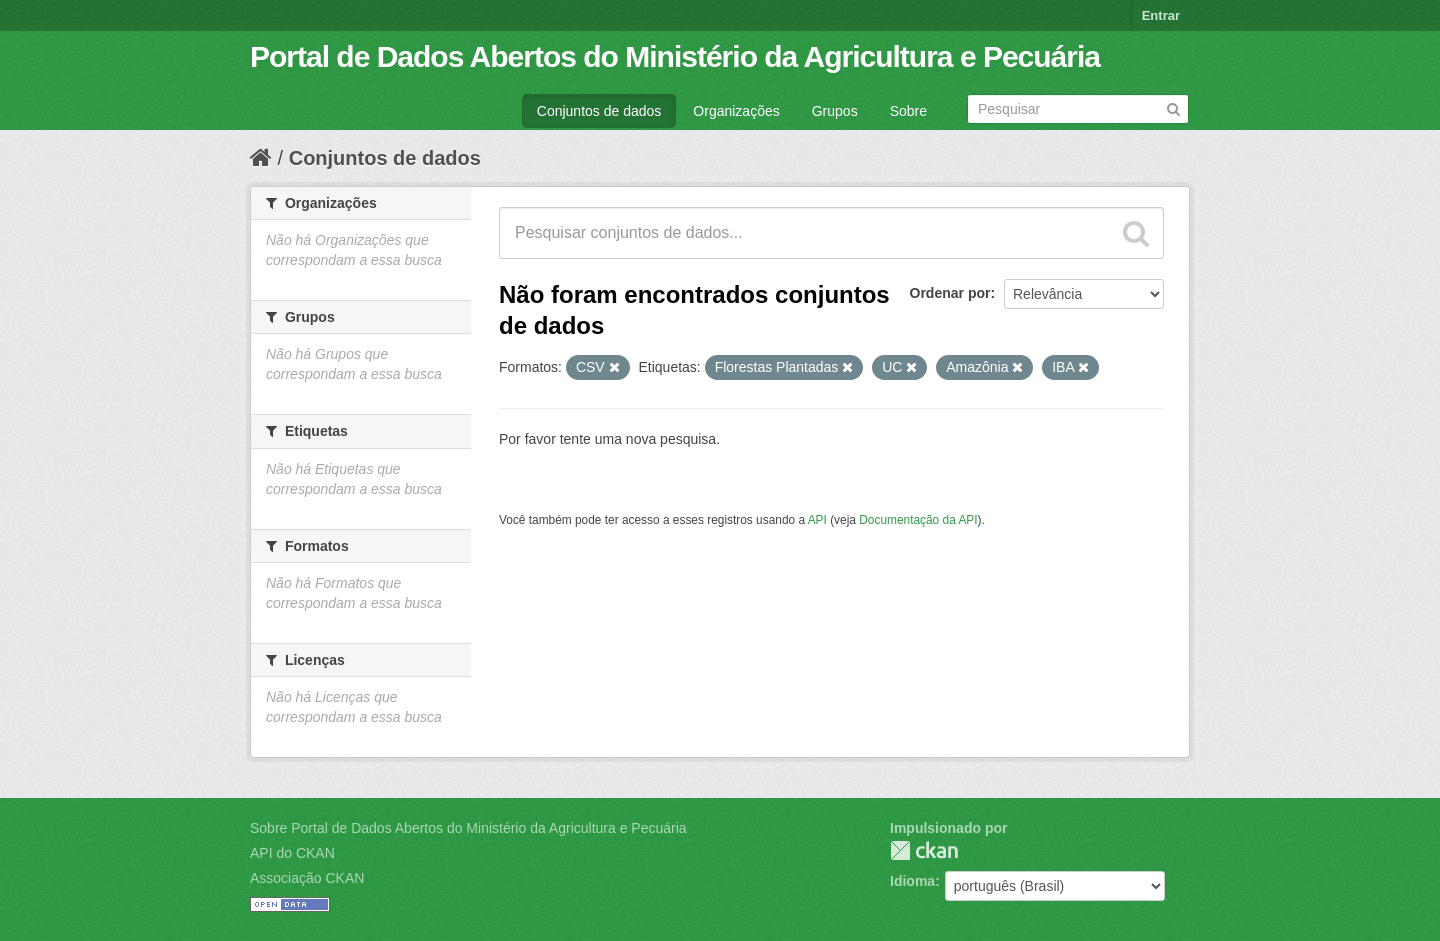 Image resolution: width=1440 pixels, height=941 pixels. What do you see at coordinates (599, 111) in the screenshot?
I see `Conjuntos de dados` at bounding box center [599, 111].